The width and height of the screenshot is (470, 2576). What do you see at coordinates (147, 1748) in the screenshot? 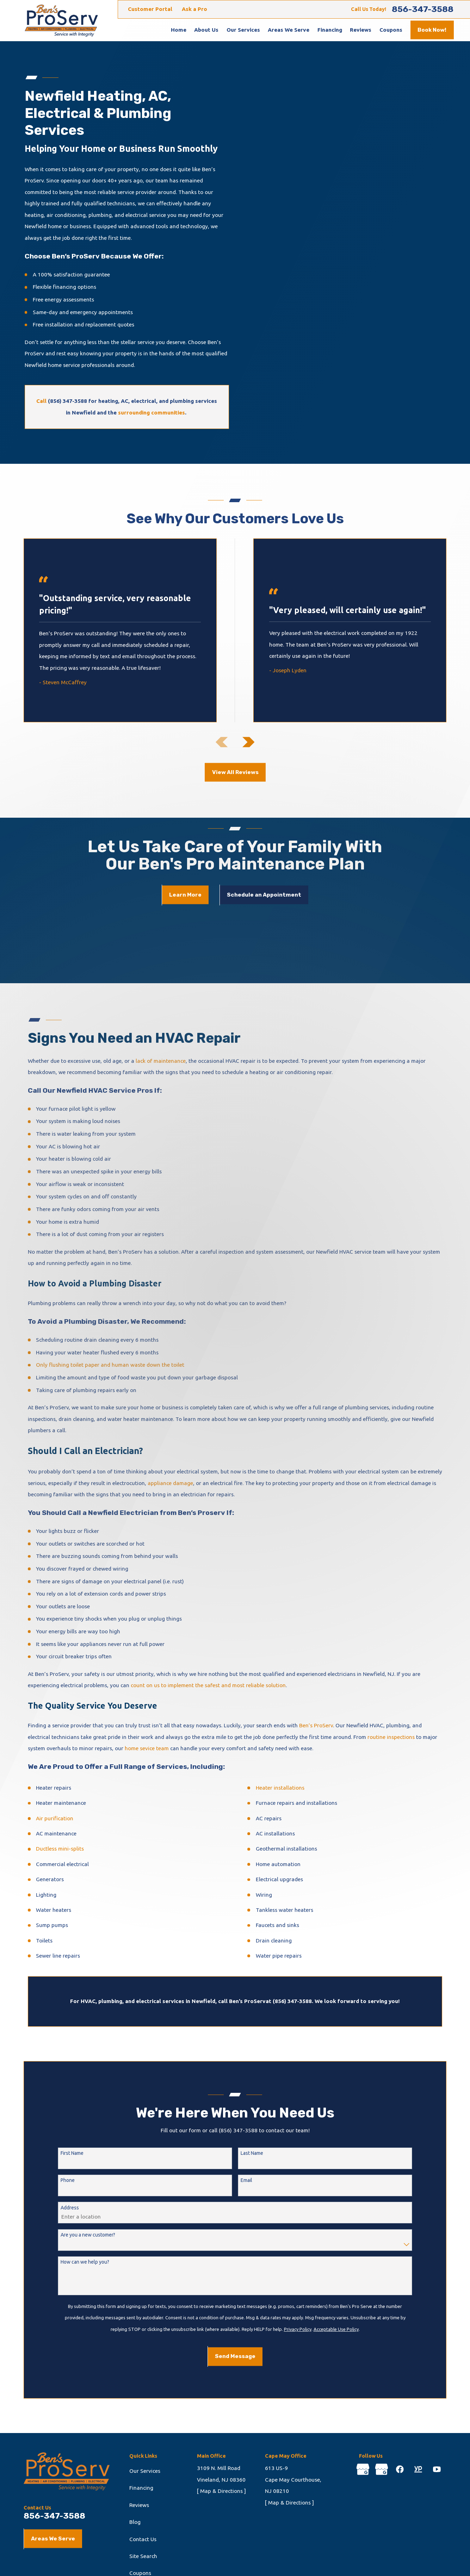
I see `home sevice team` at bounding box center [147, 1748].